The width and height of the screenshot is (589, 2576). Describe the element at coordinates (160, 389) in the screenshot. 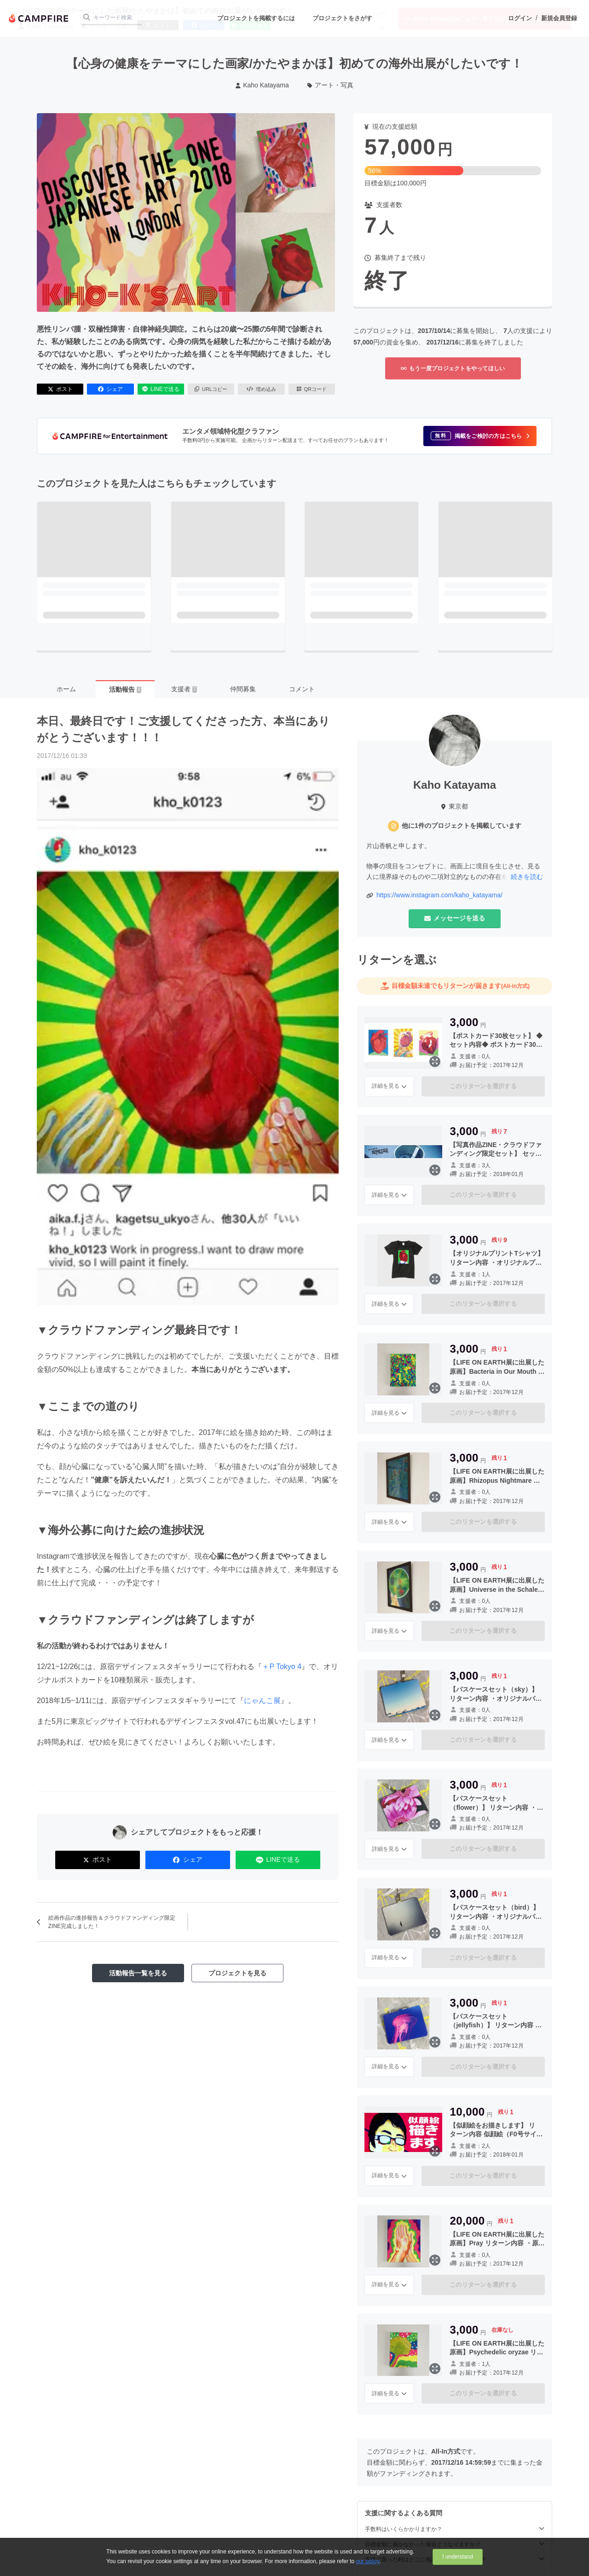

I see `LINEで送る` at that location.